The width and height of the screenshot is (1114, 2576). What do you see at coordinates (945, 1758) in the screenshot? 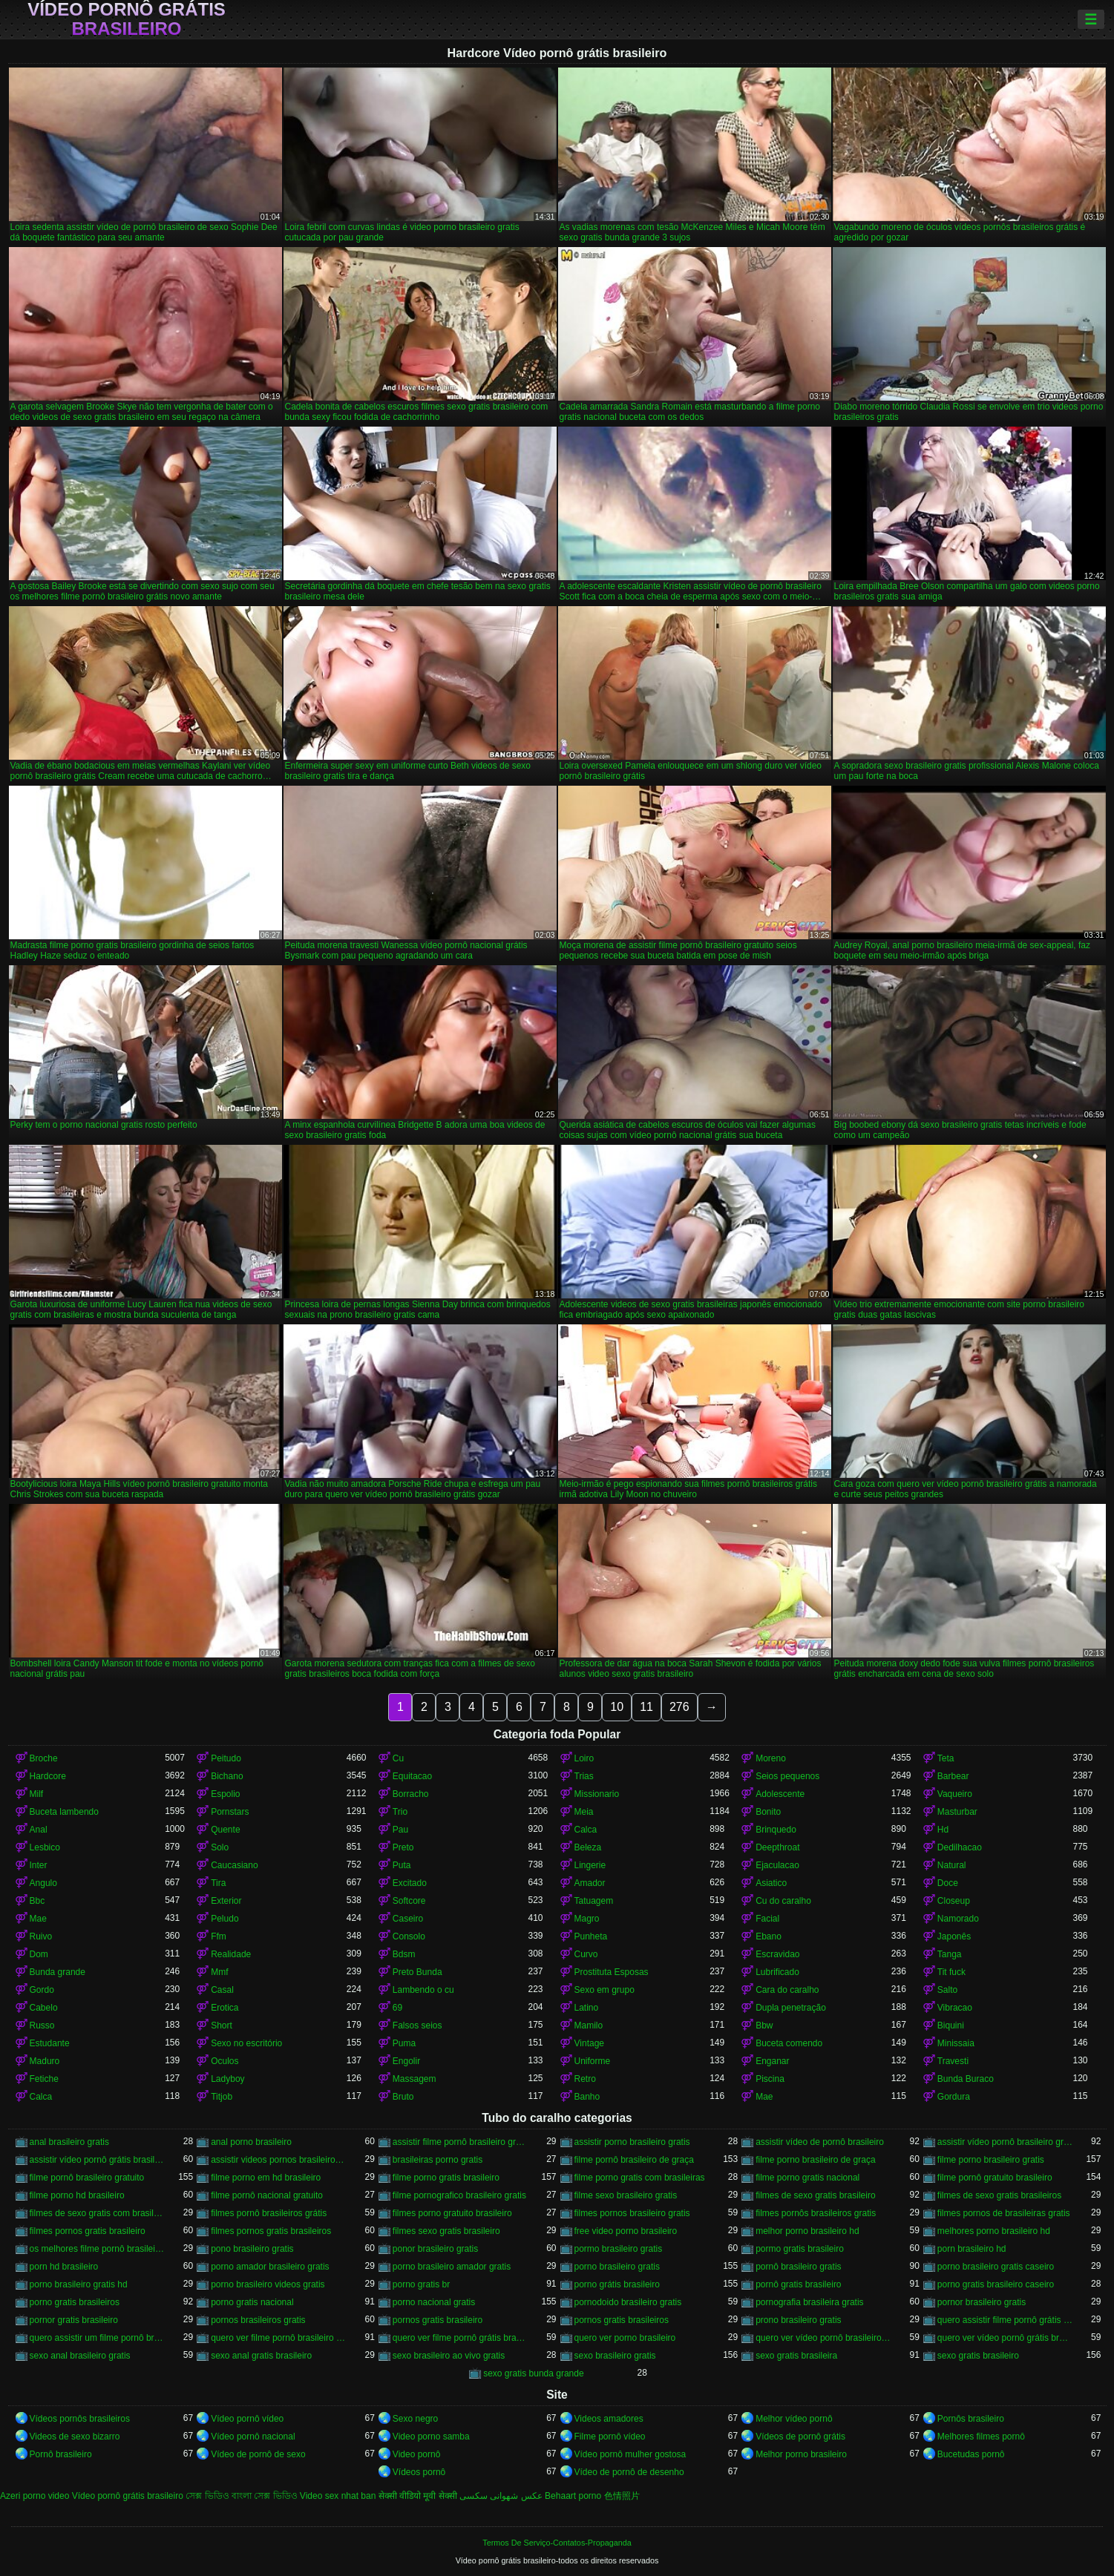
I see `Teta` at bounding box center [945, 1758].